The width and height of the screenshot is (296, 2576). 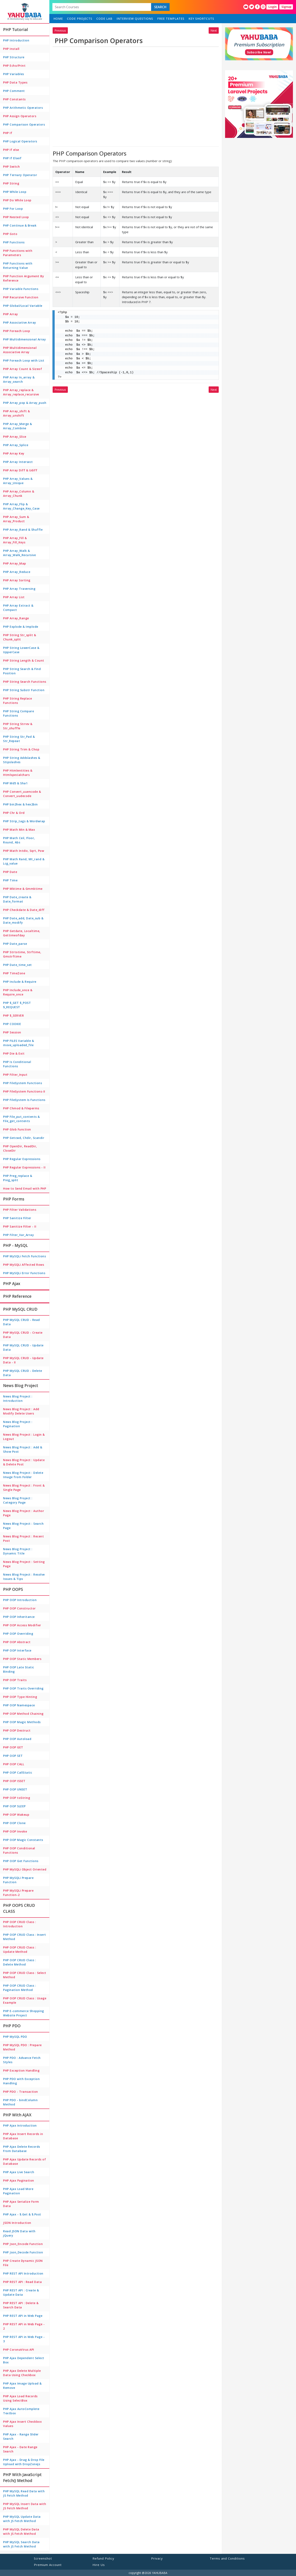 What do you see at coordinates (24, 2339) in the screenshot?
I see `PHP REST API in Web Page - 3` at bounding box center [24, 2339].